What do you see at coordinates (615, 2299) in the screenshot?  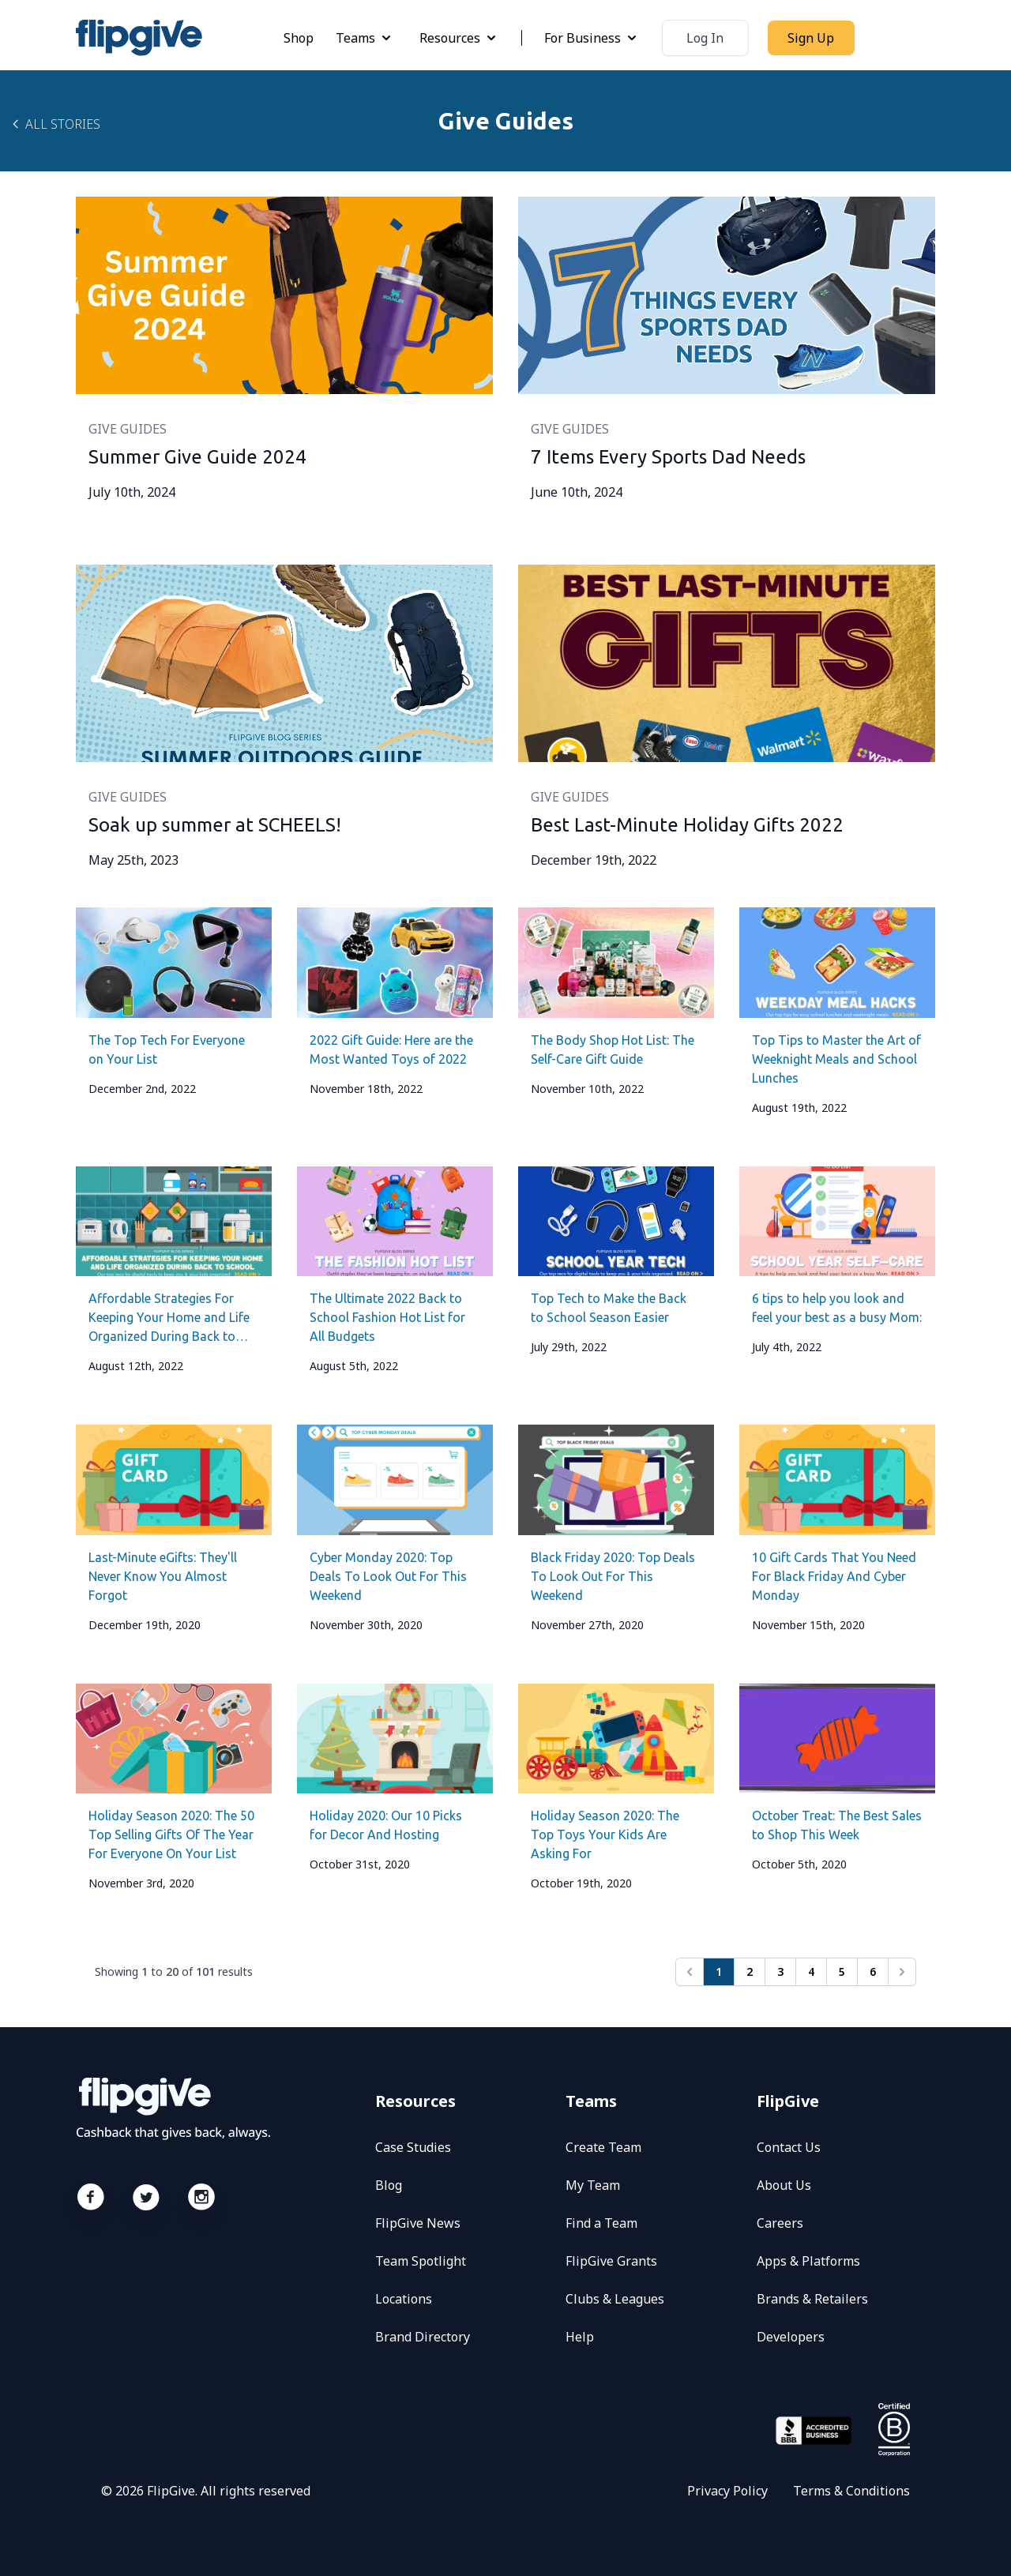 I see `Clubs & Leagues` at bounding box center [615, 2299].